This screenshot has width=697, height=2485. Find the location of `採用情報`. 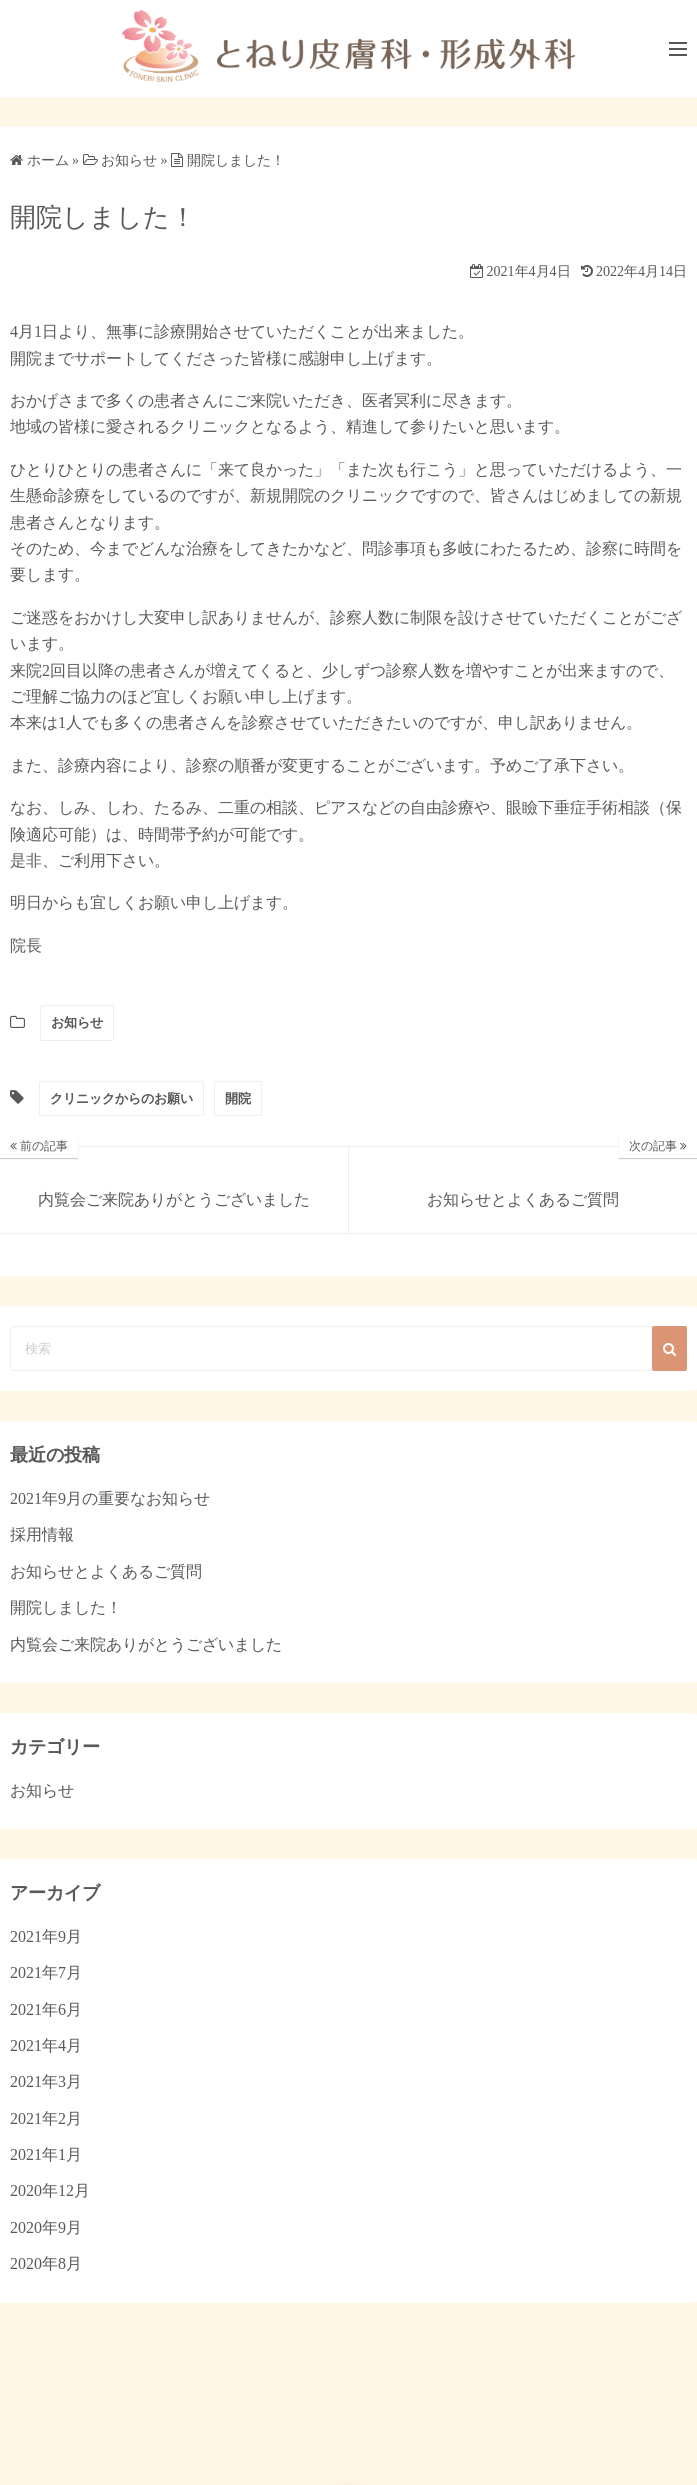

採用情報 is located at coordinates (42, 1534).